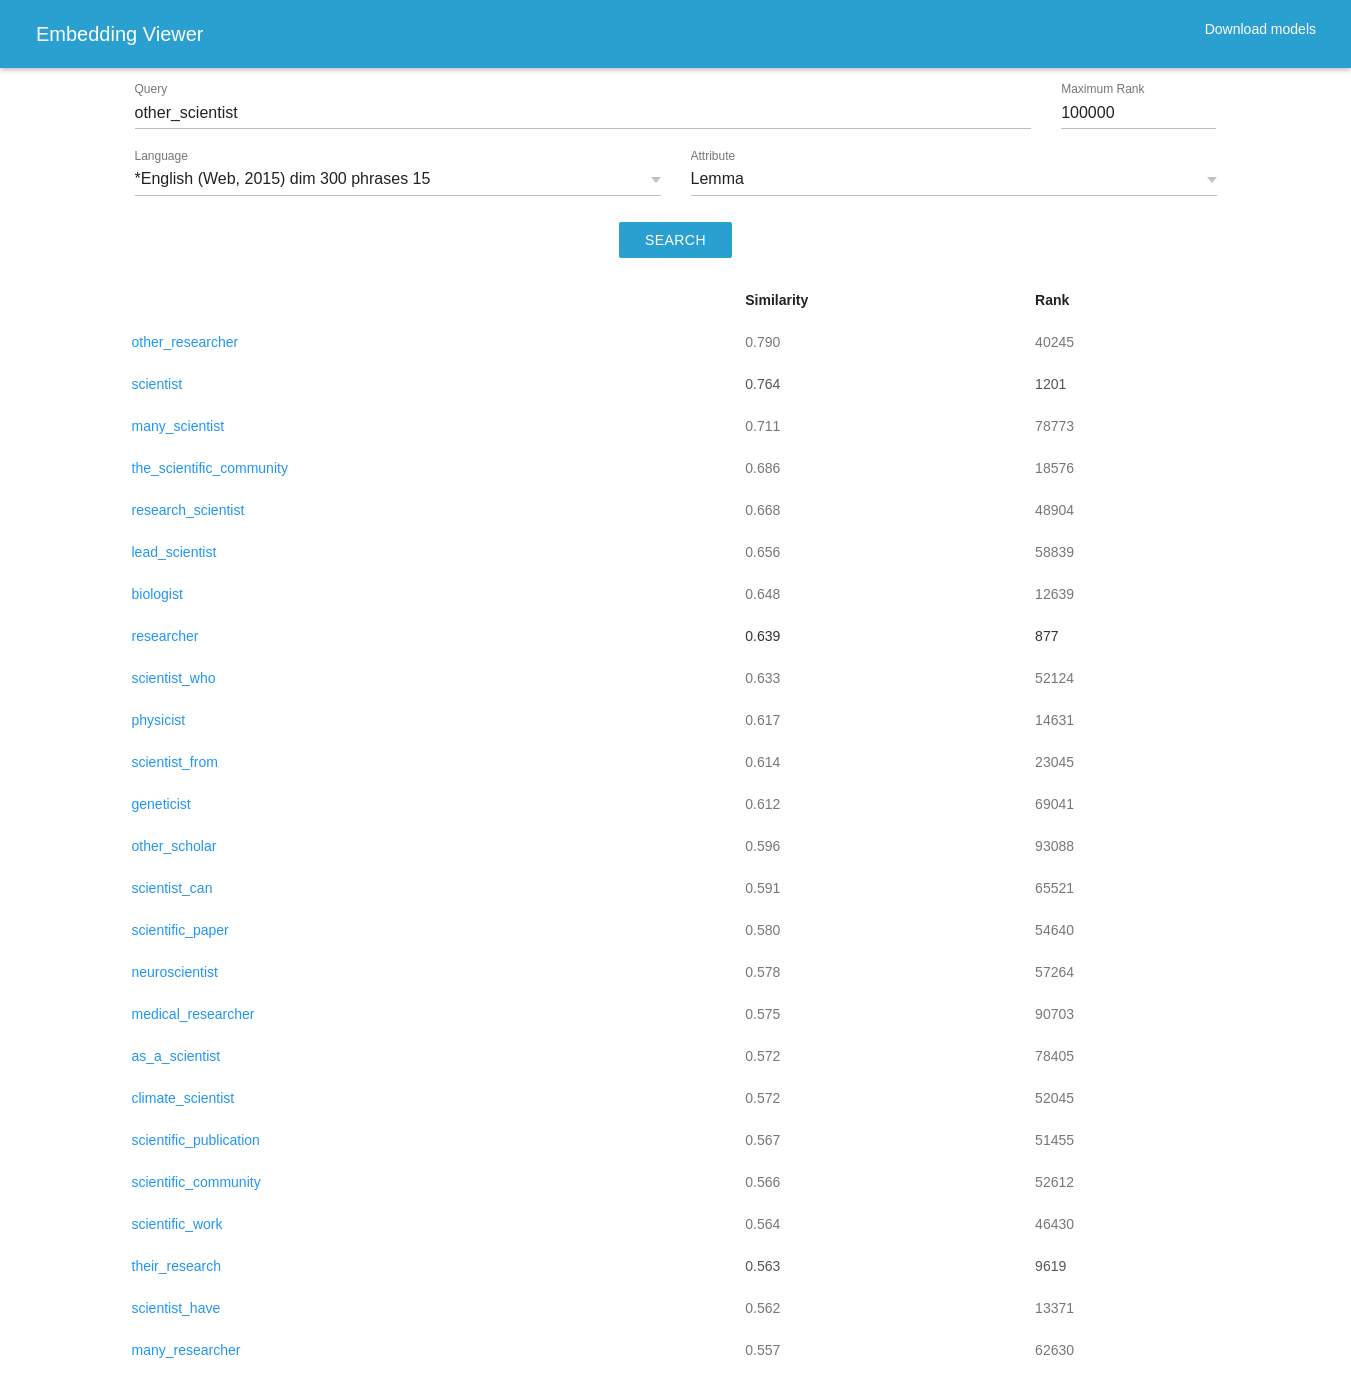 This screenshot has width=1351, height=1392. I want to click on many_researcher, so click(186, 1350).